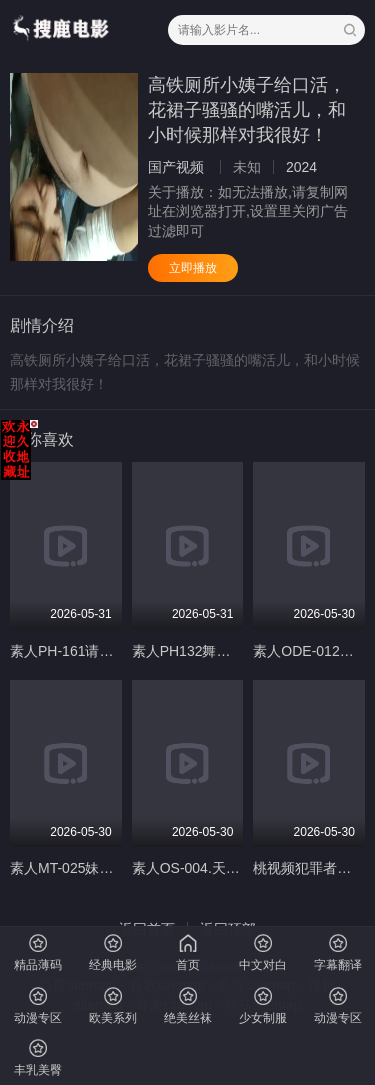 Image resolution: width=375 pixels, height=1085 pixels. Describe the element at coordinates (301, 167) in the screenshot. I see `2024` at that location.